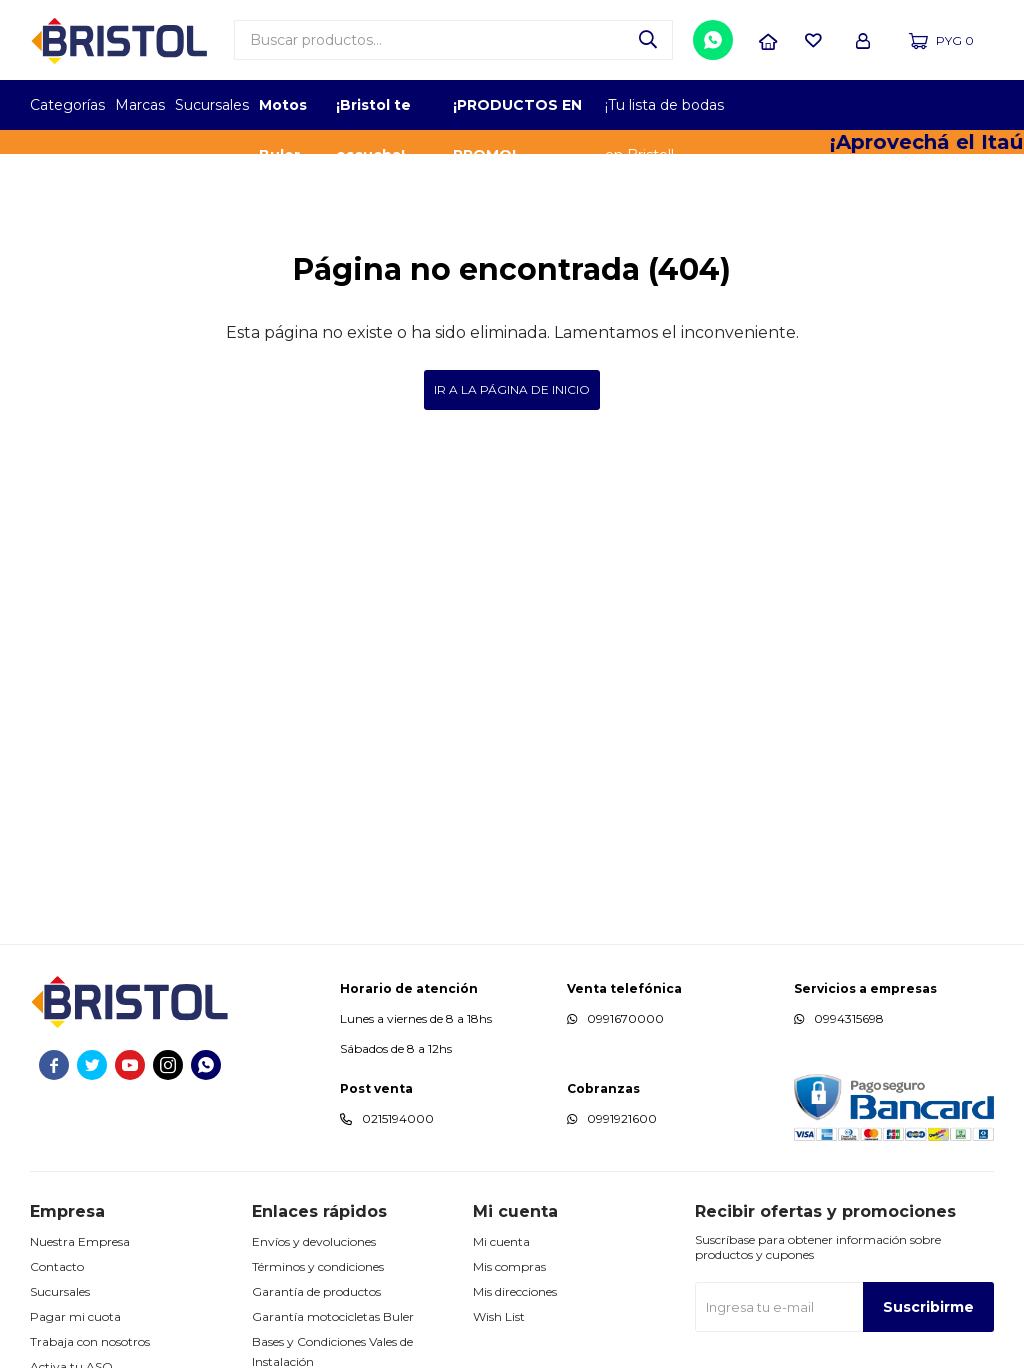 The image size is (1024, 1368). What do you see at coordinates (333, 1316) in the screenshot?
I see `Garantía motocicletas Buler` at bounding box center [333, 1316].